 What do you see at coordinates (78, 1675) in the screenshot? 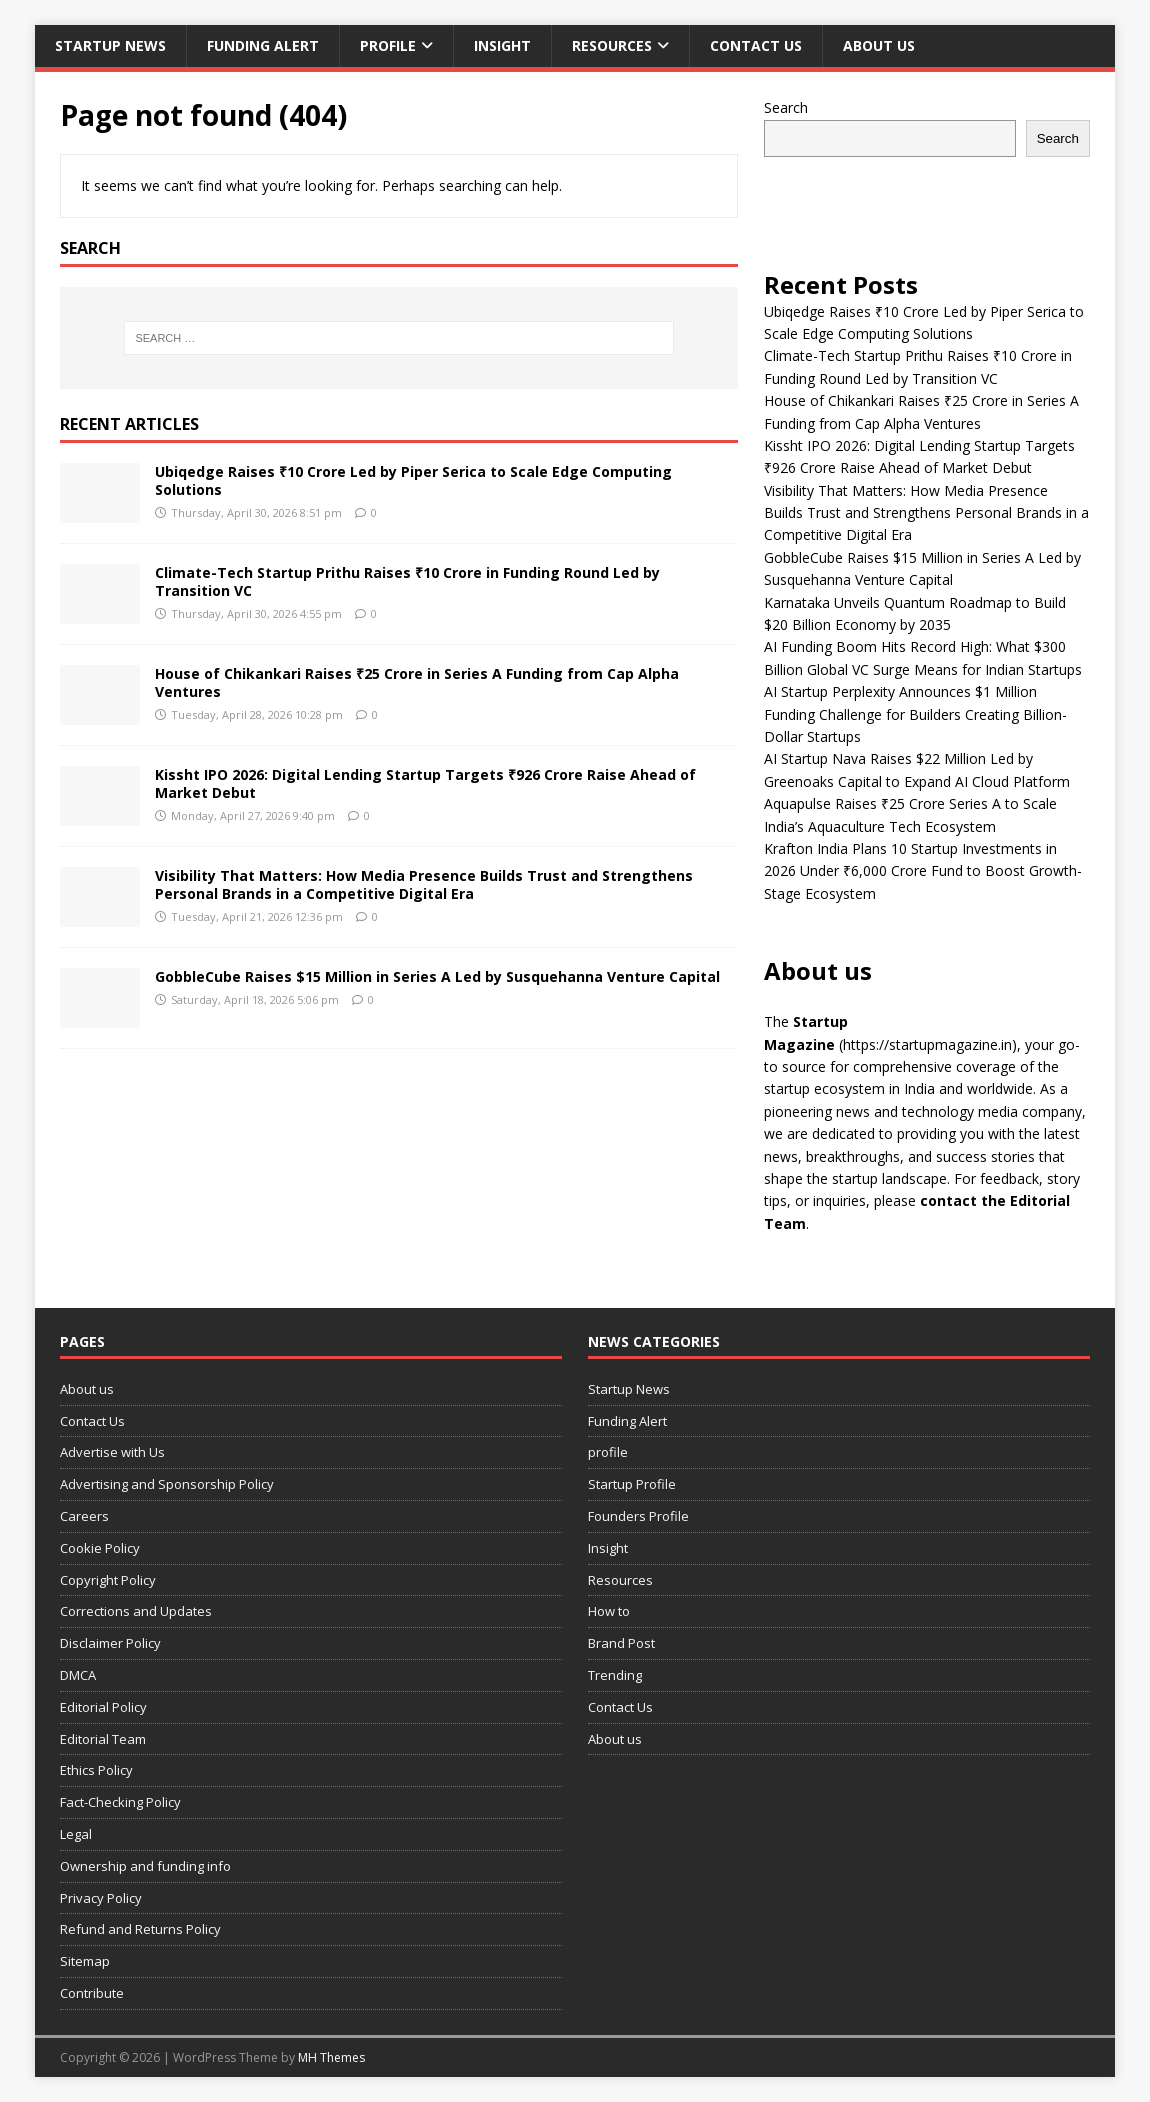
I see `DMCA` at bounding box center [78, 1675].